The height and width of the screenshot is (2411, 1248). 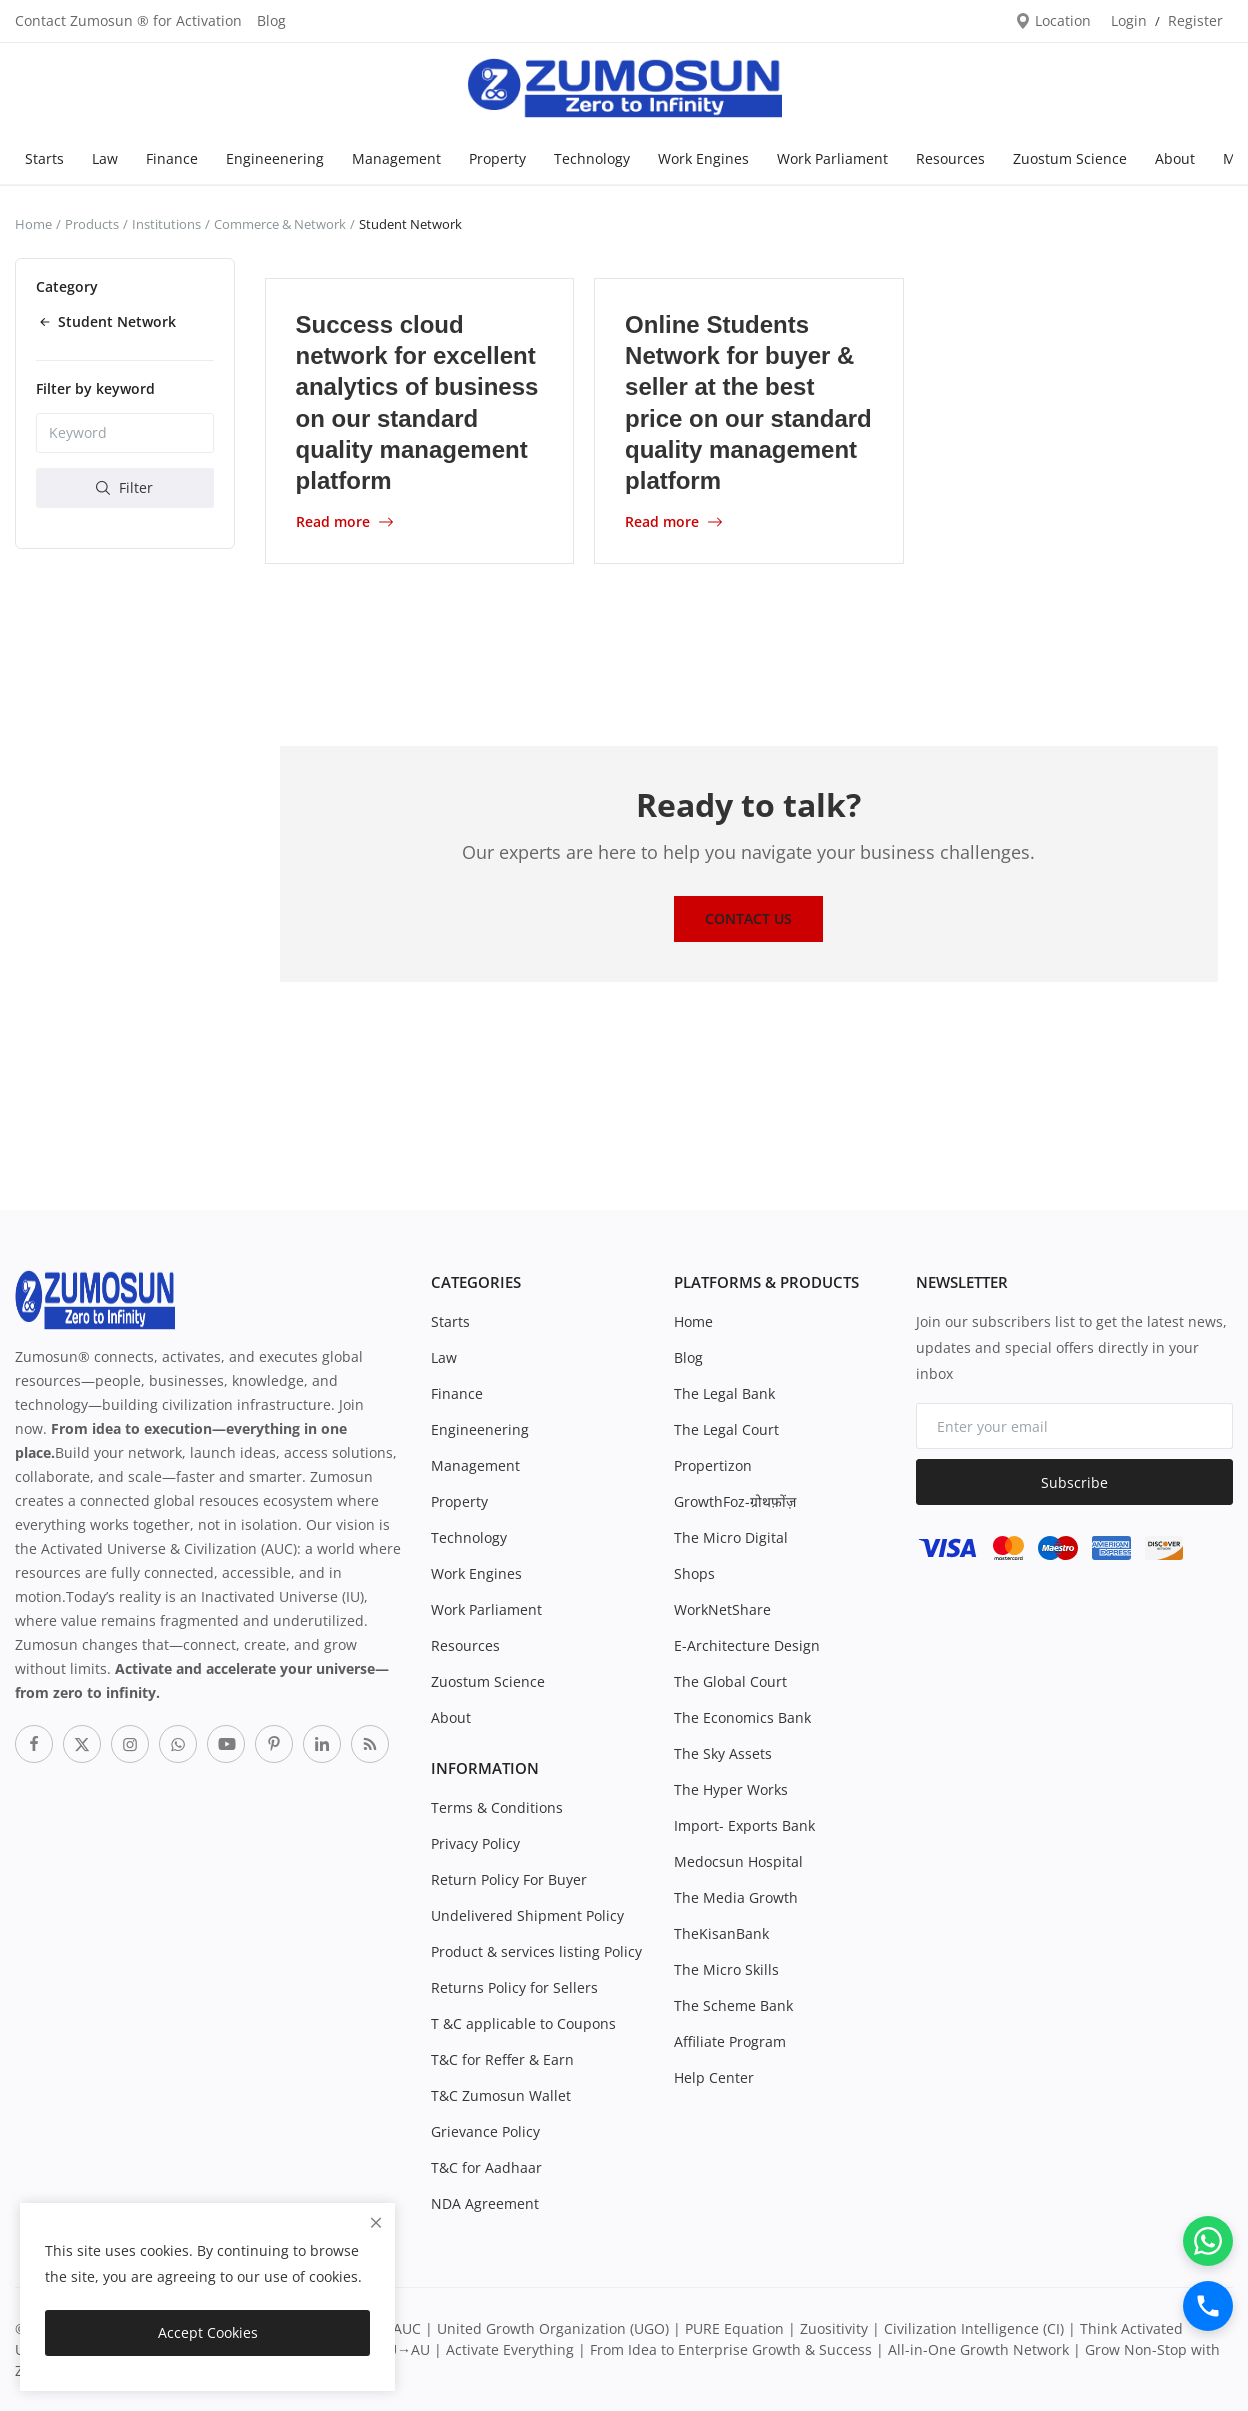 I want to click on The Global Court, so click(x=730, y=1681).